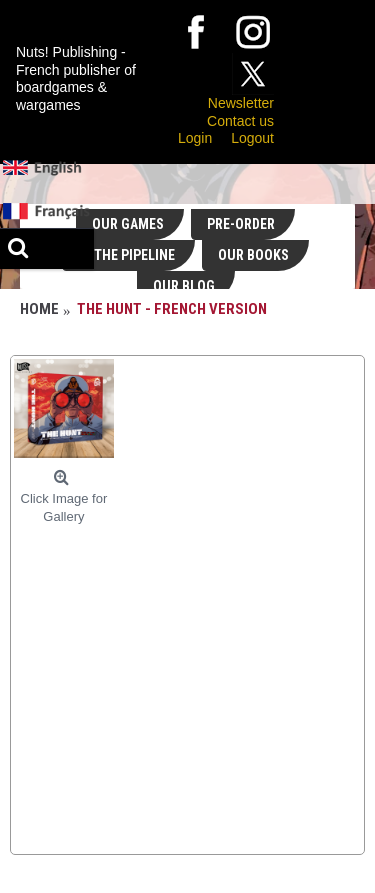 The width and height of the screenshot is (375, 893). What do you see at coordinates (195, 138) in the screenshot?
I see `Login` at bounding box center [195, 138].